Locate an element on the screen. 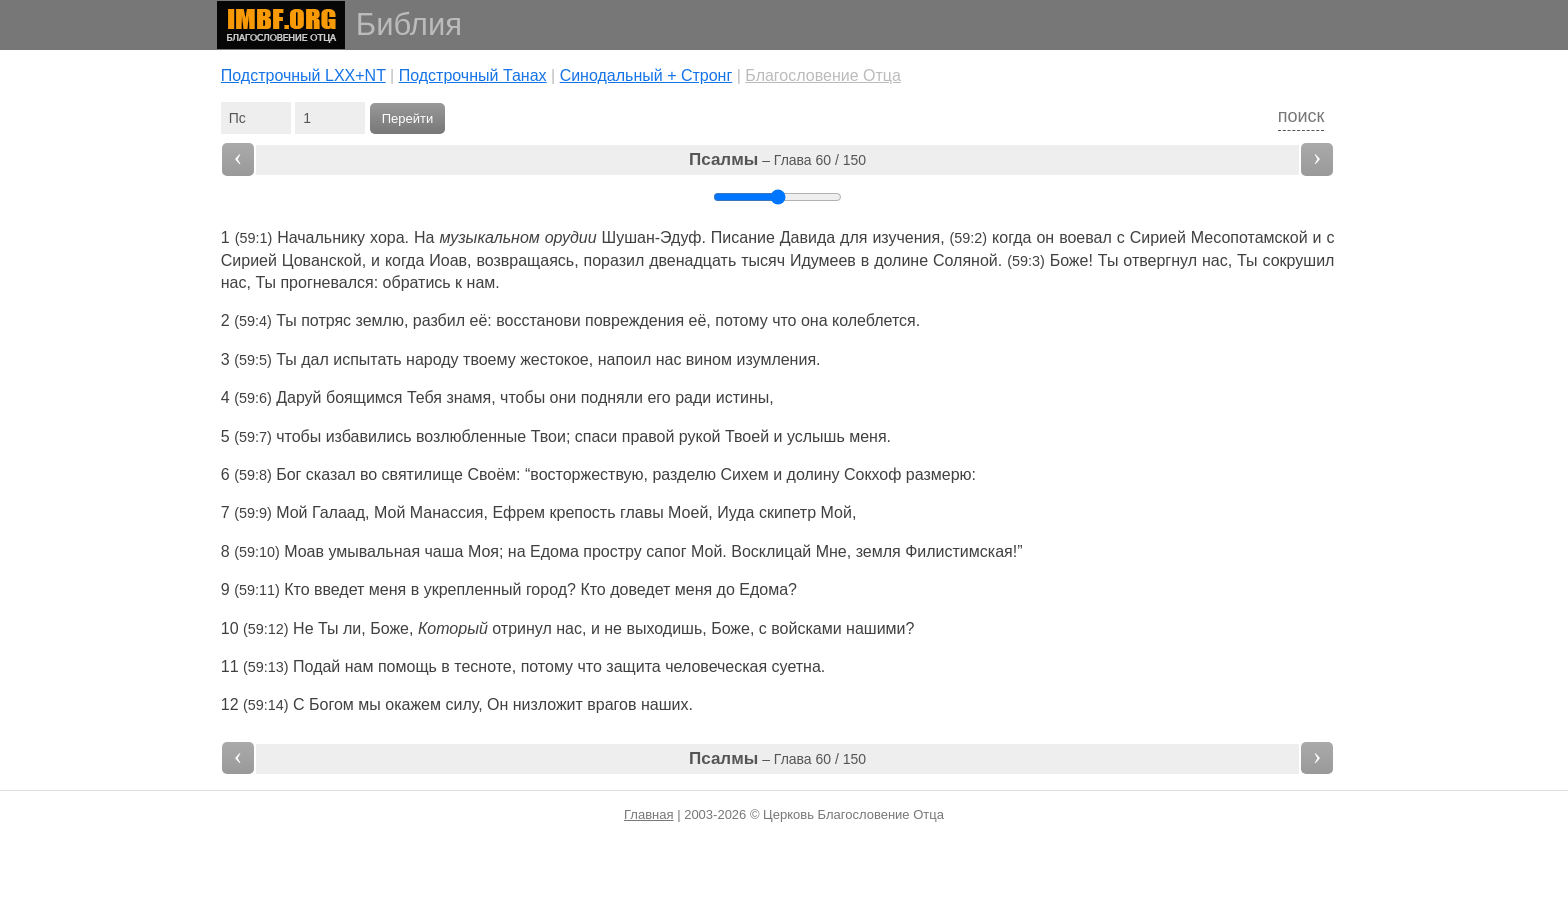  Cинодальный + Стронг is located at coordinates (646, 75).